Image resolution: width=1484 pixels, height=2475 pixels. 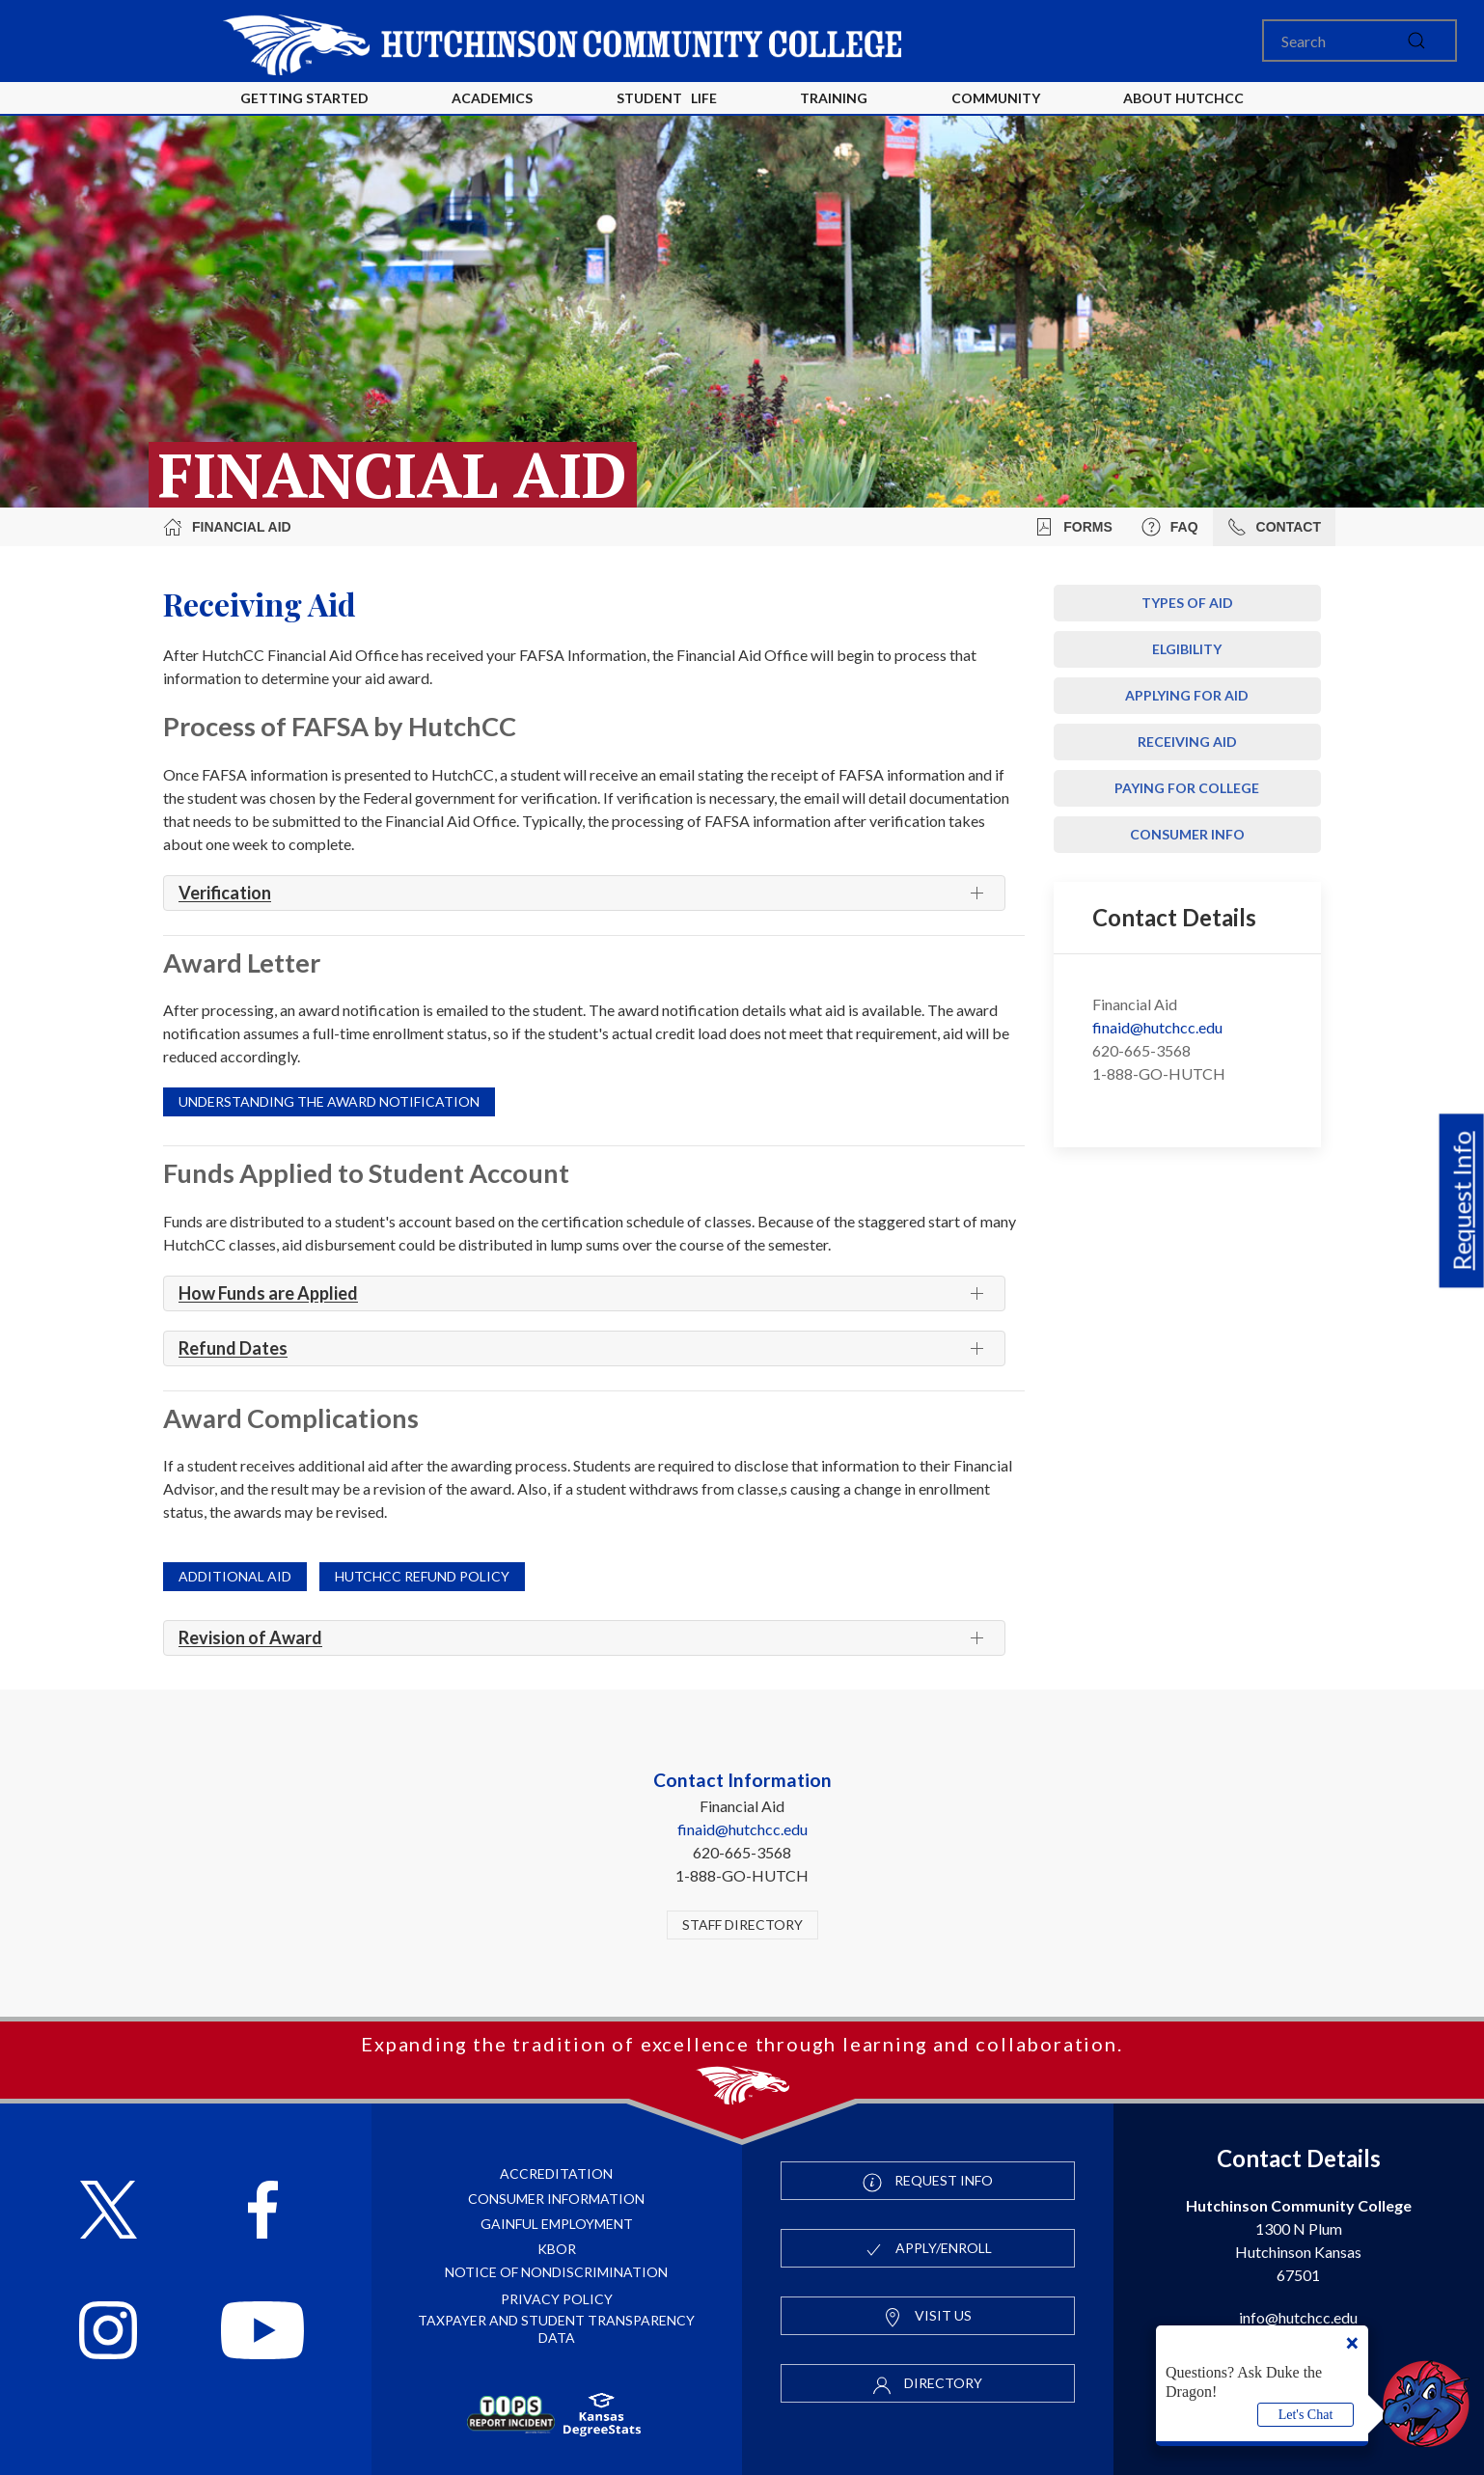 I want to click on Request Info, so click(x=1461, y=1200).